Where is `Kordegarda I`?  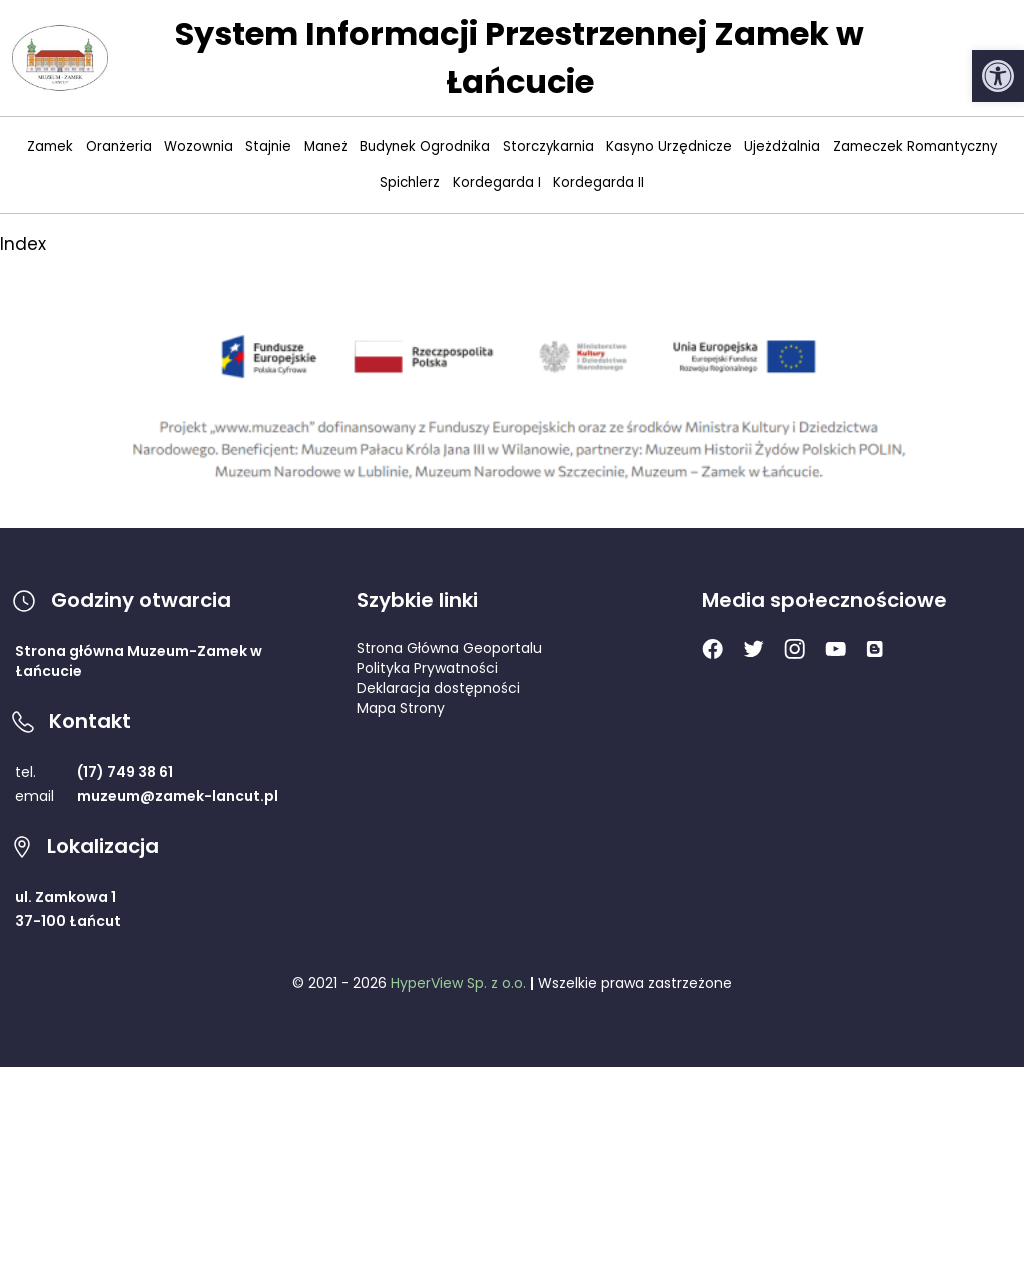 Kordegarda I is located at coordinates (497, 182).